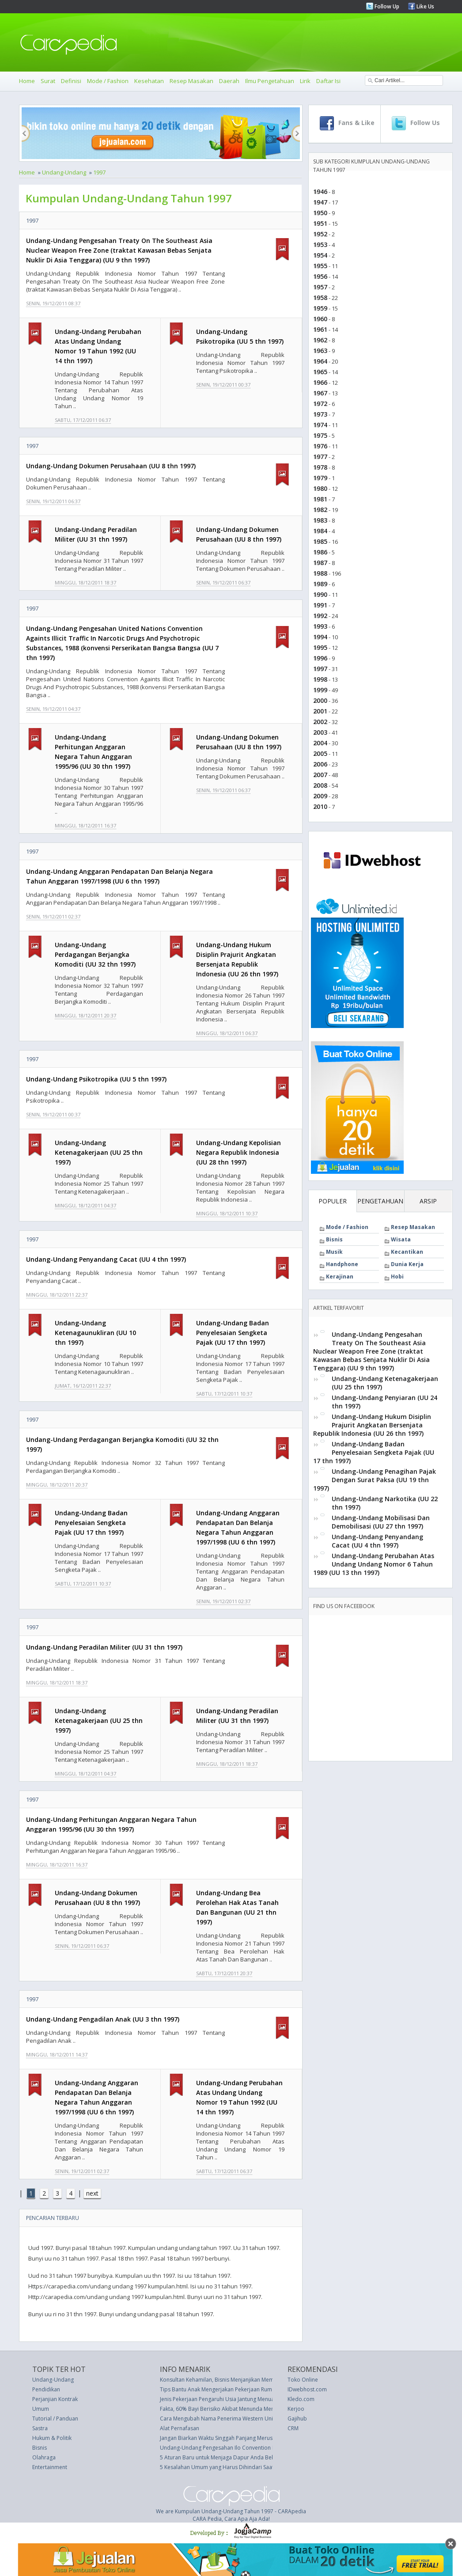 This screenshot has height=2576, width=462. I want to click on 2004, so click(320, 743).